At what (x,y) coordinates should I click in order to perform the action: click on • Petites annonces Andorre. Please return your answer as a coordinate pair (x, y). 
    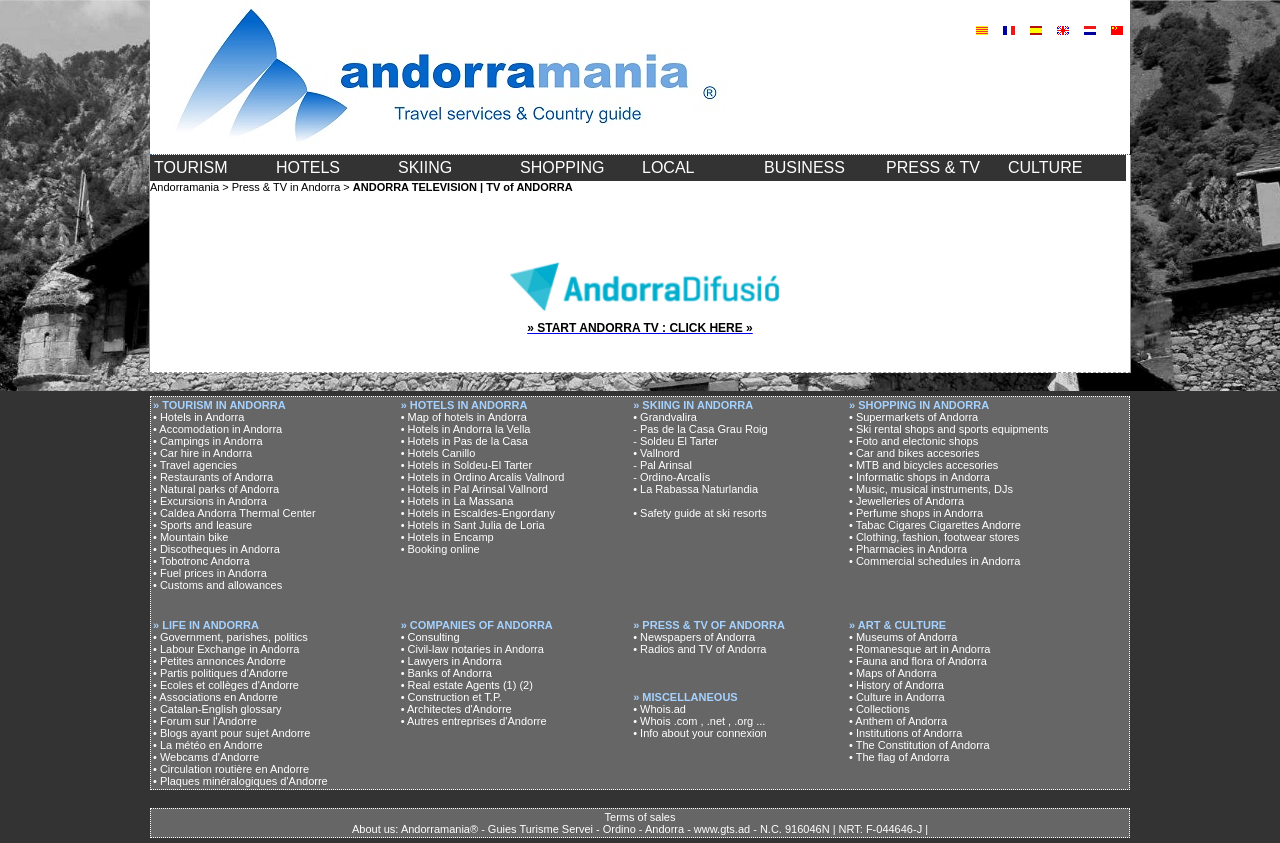
    Looking at the image, I should click on (219, 661).